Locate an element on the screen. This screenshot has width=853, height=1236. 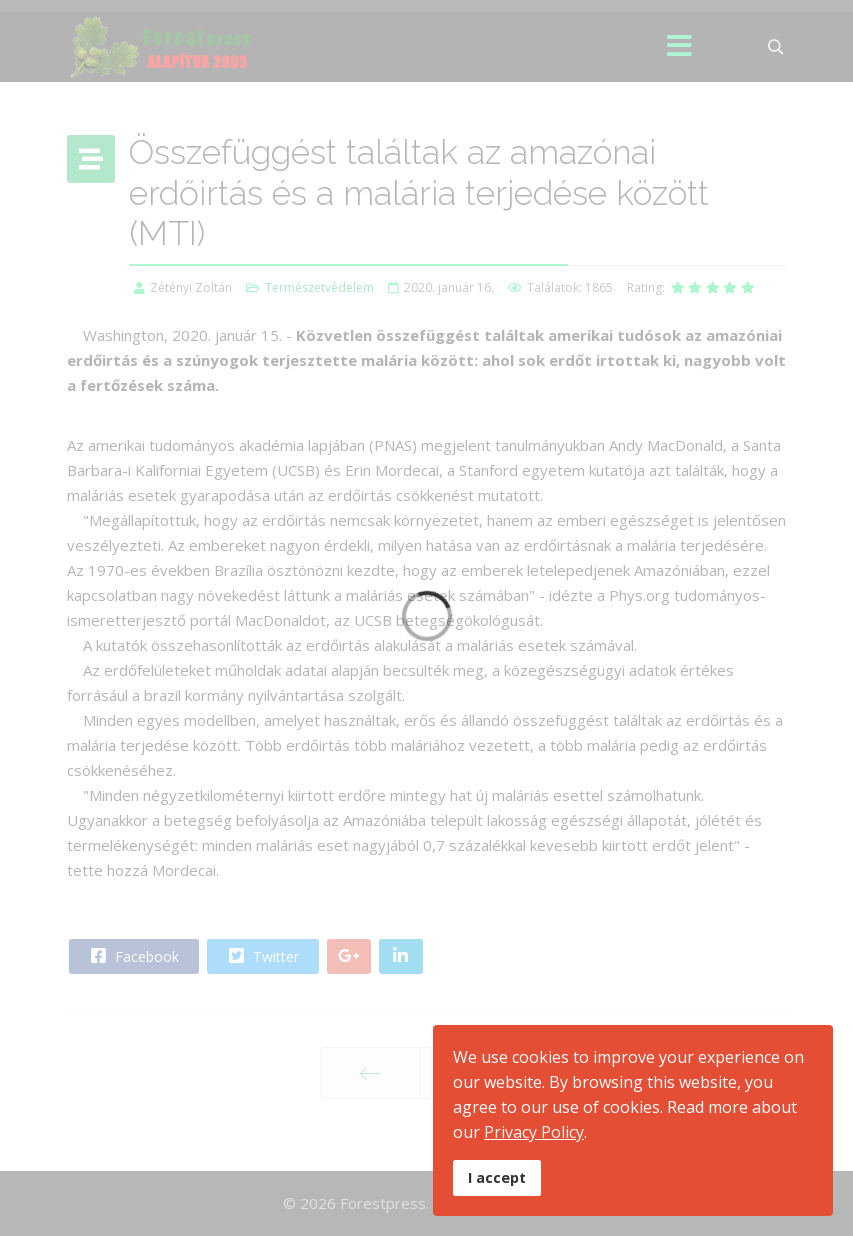
Privacy Policy is located at coordinates (534, 1132).